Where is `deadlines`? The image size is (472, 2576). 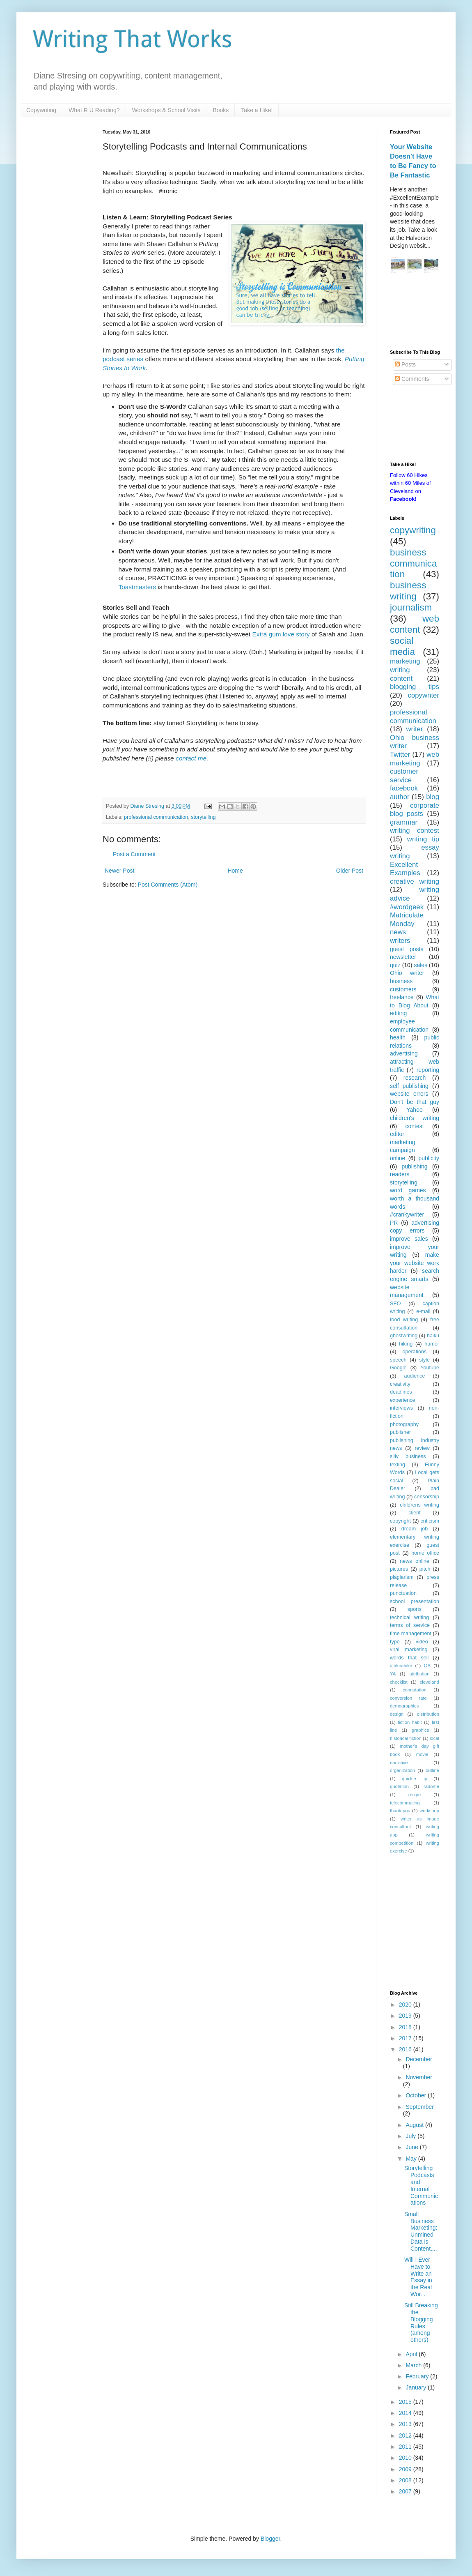 deadlines is located at coordinates (401, 1392).